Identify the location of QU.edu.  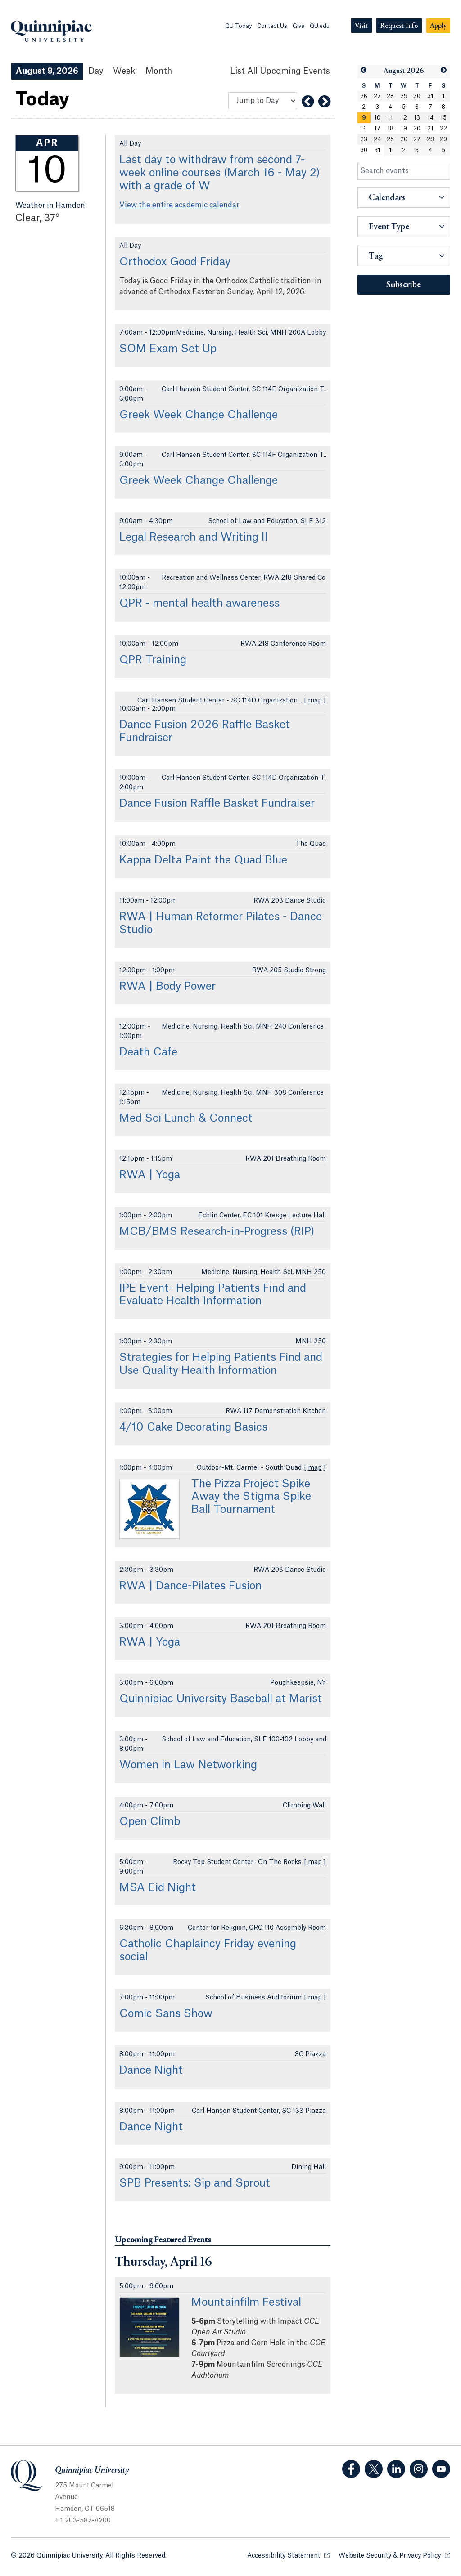
(320, 26).